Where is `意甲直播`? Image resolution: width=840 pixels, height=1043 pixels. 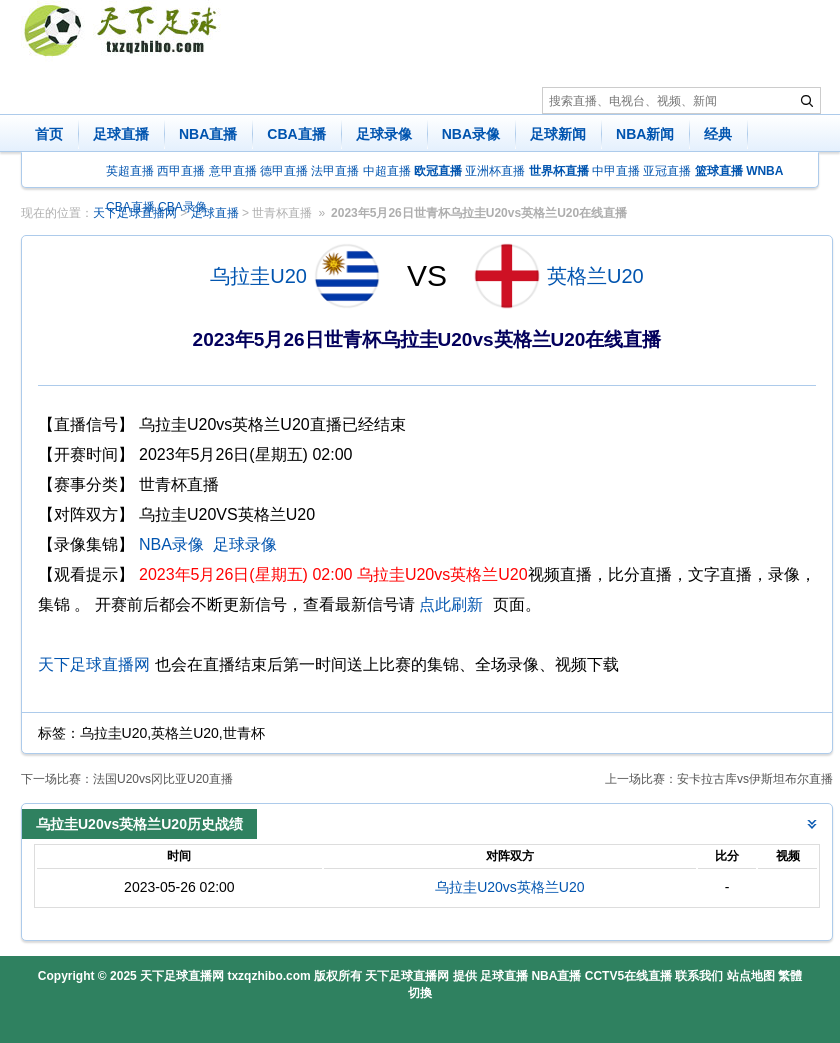
意甲直播 is located at coordinates (233, 171).